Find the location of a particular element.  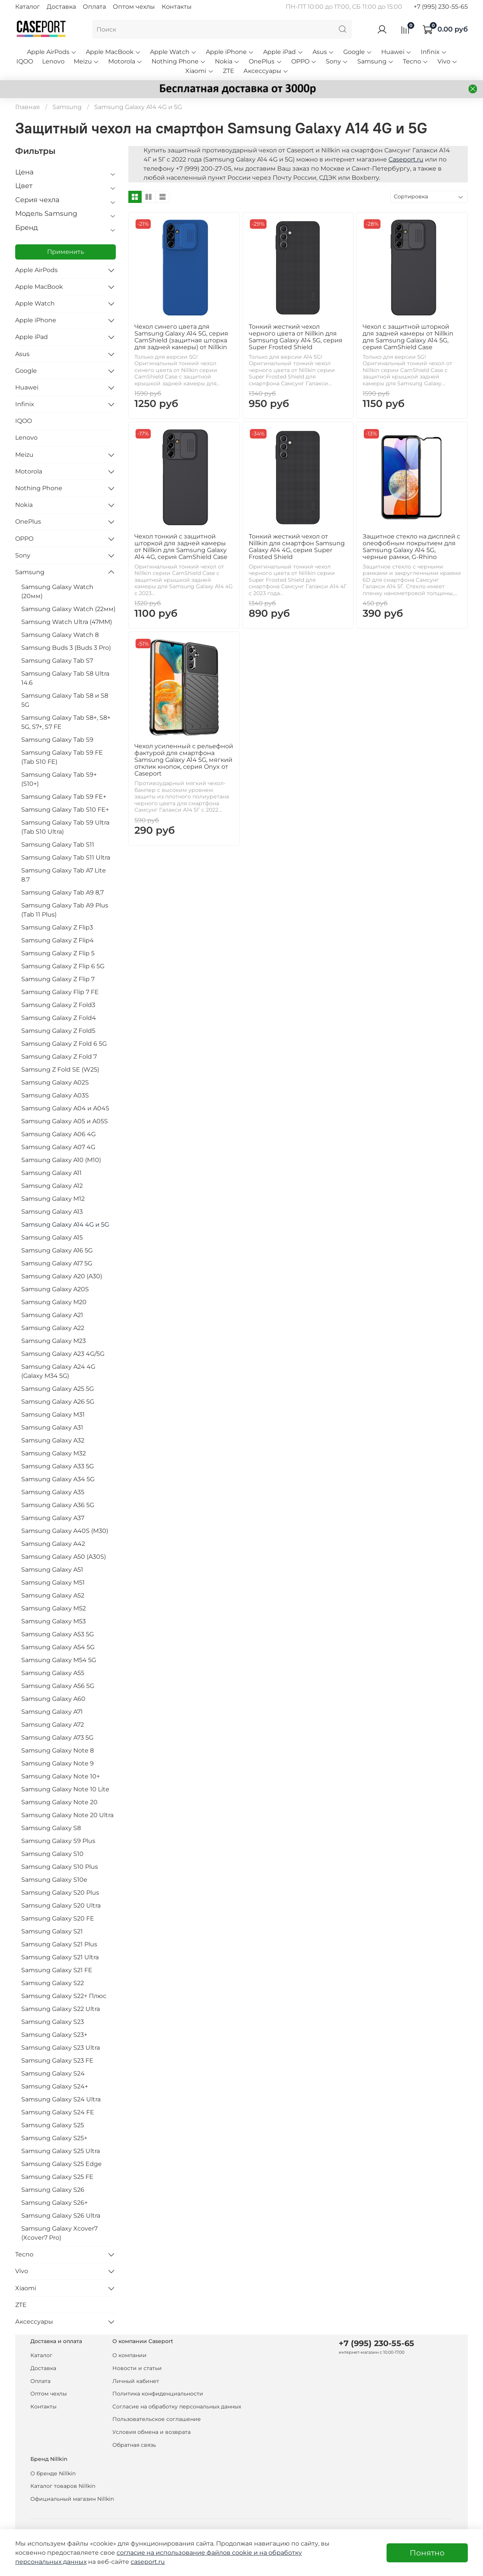

Samsung Galaxy Tab S9 Ultra (Tab S10 Ultra) is located at coordinates (65, 827).